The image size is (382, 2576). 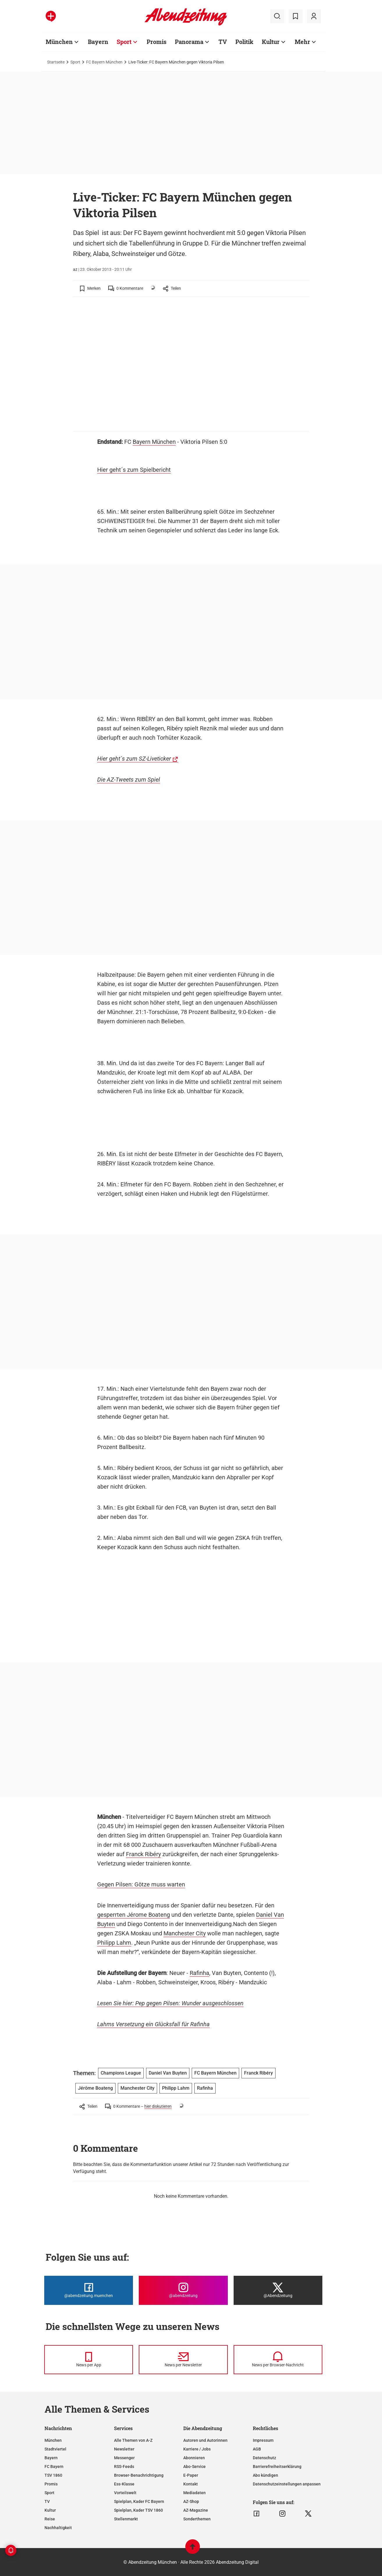 What do you see at coordinates (183, 2290) in the screenshot?
I see `[Die Abendzeitung bei Instagram]` at bounding box center [183, 2290].